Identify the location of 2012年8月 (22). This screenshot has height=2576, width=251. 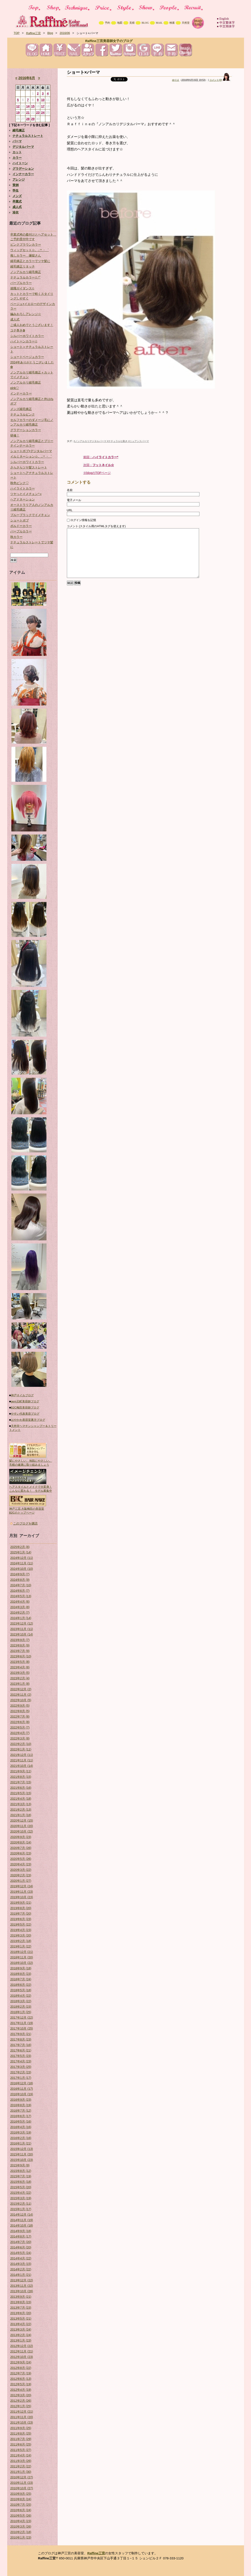
(20, 2368).